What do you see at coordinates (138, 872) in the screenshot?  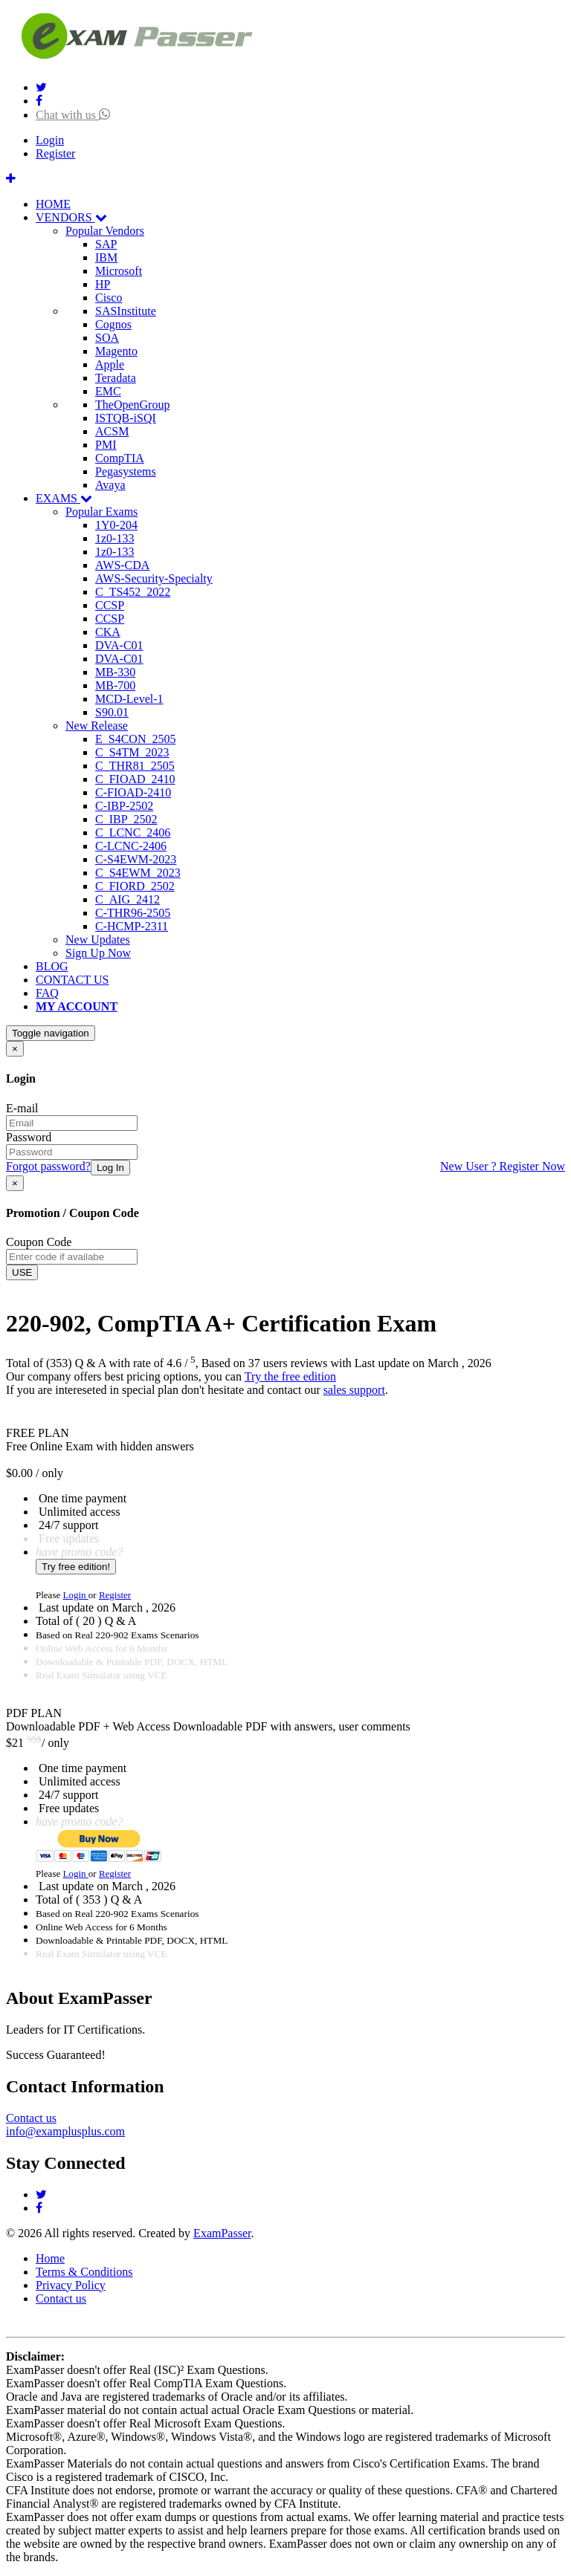 I see `C_S4EWM_2023` at bounding box center [138, 872].